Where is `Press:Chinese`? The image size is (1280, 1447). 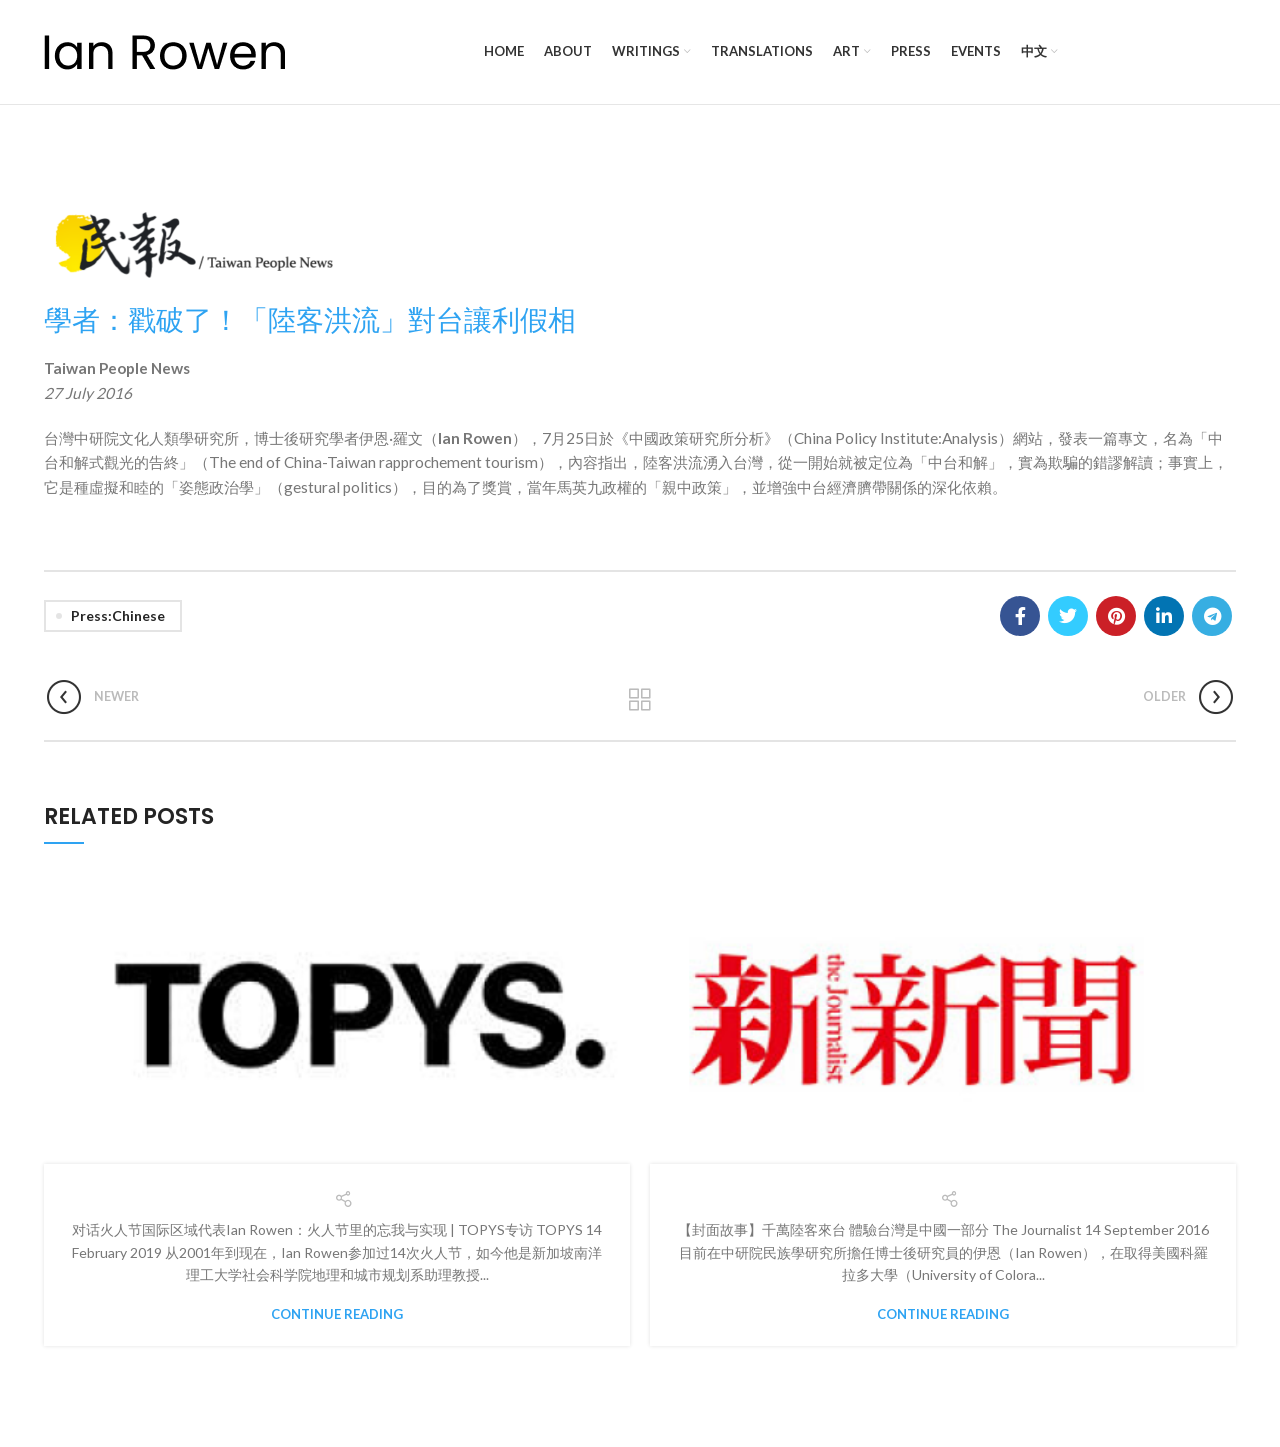 Press:Chinese is located at coordinates (118, 615).